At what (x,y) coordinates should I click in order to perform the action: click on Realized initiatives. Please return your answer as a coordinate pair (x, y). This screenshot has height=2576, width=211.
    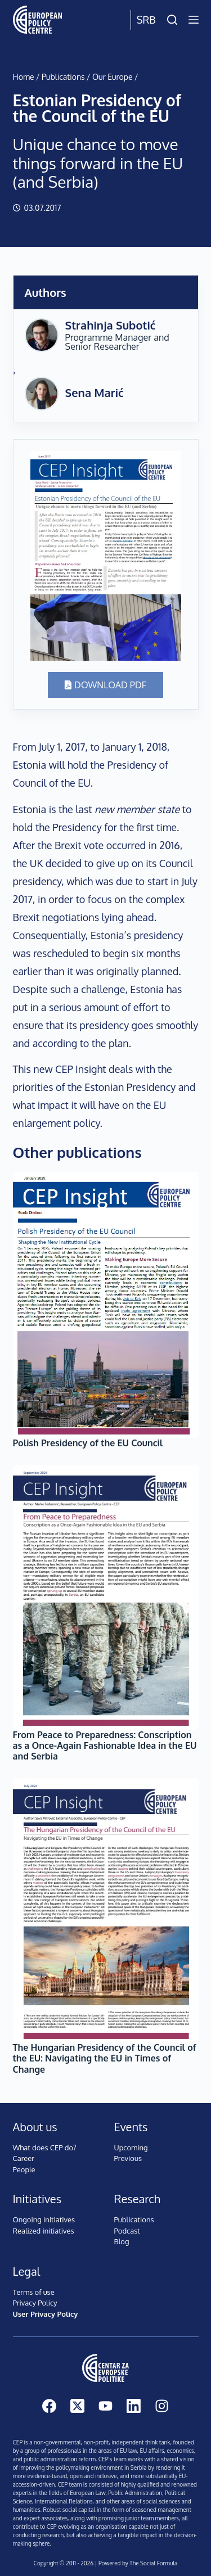
    Looking at the image, I should click on (43, 2230).